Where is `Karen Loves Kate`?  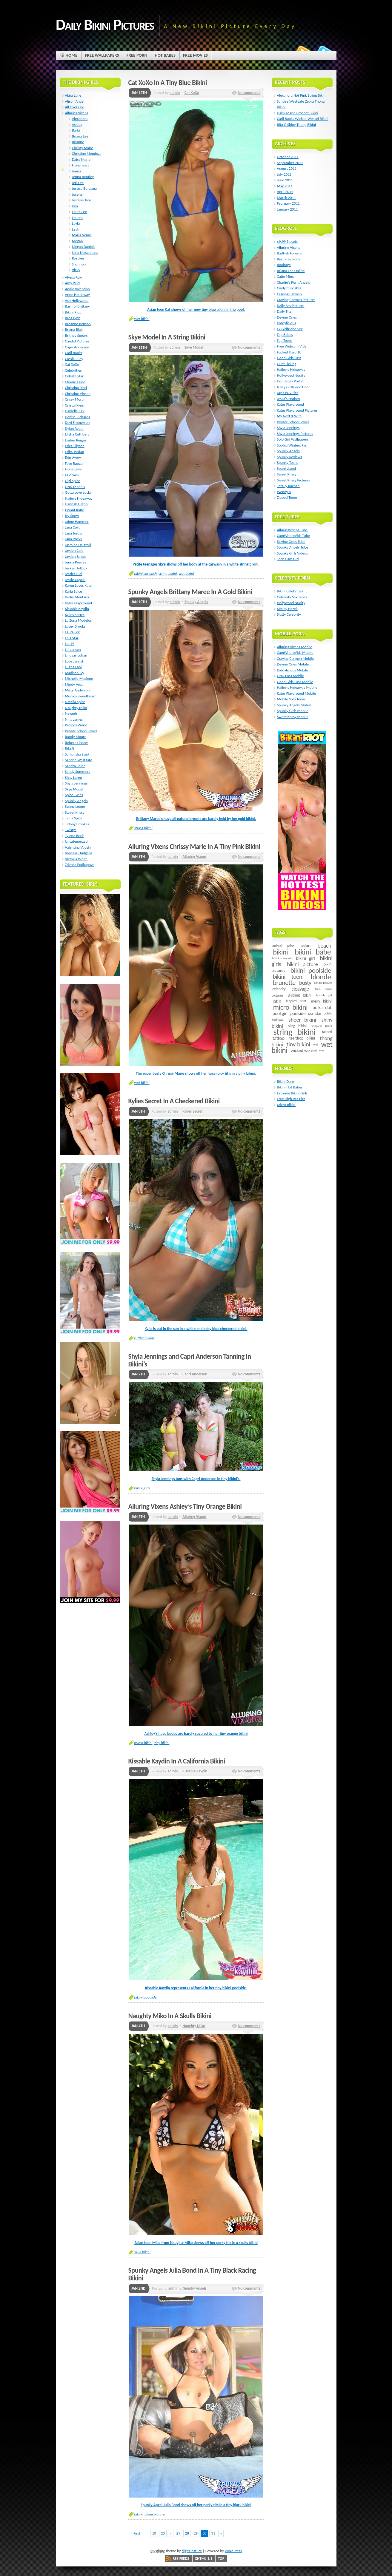 Karen Loves Kate is located at coordinates (78, 585).